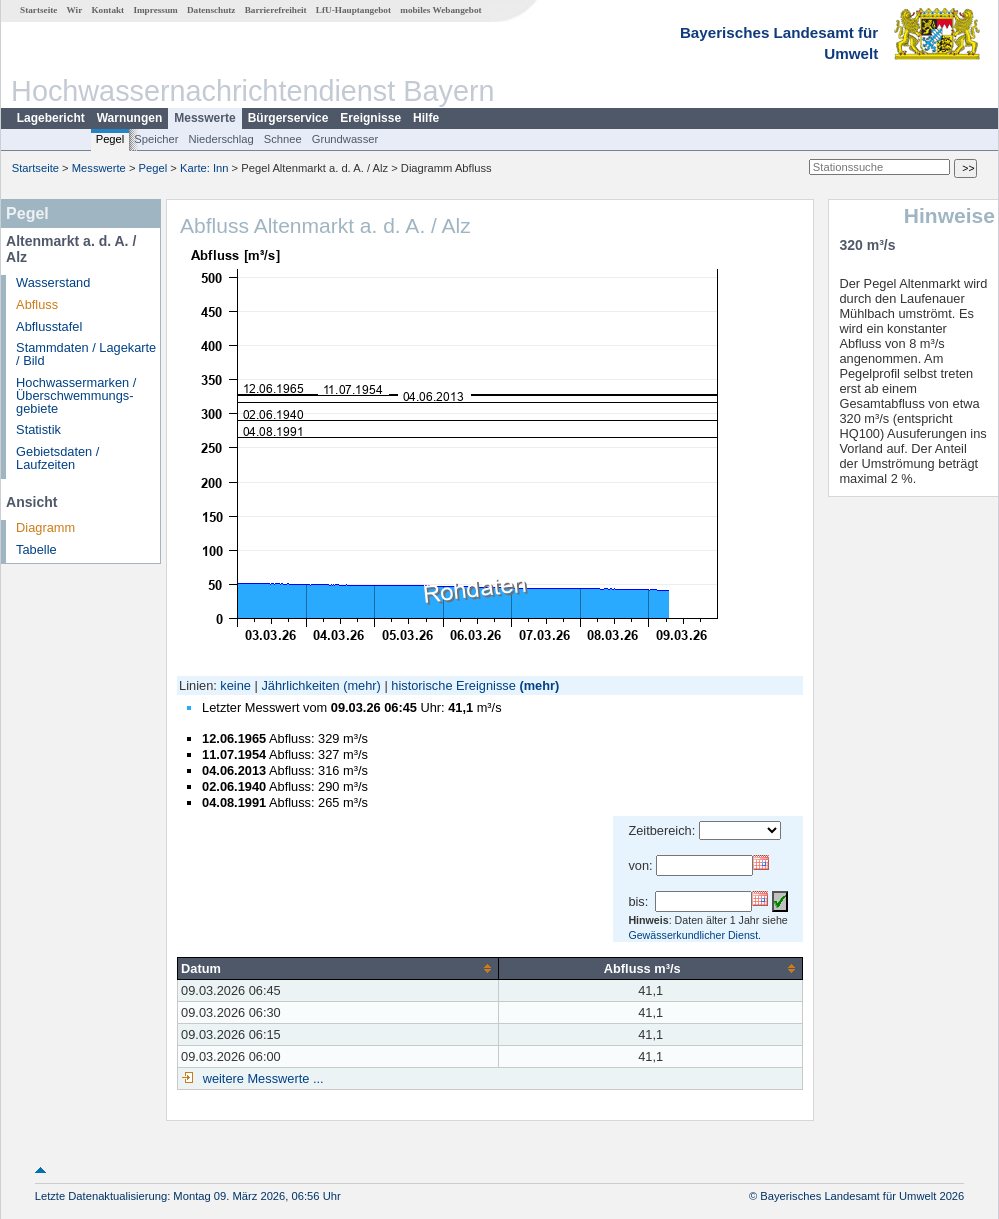  I want to click on [columnheader], so click(338, 968).